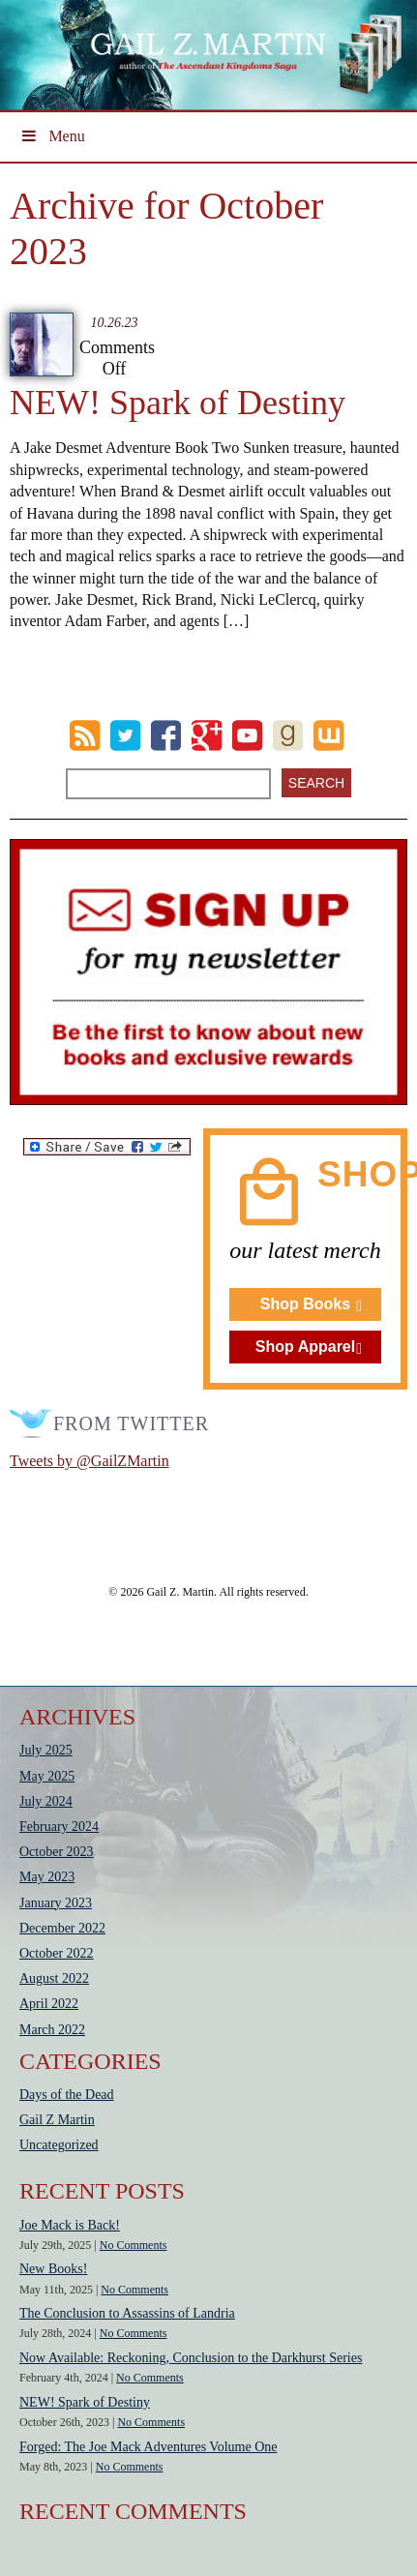  I want to click on October 2022, so click(56, 1953).